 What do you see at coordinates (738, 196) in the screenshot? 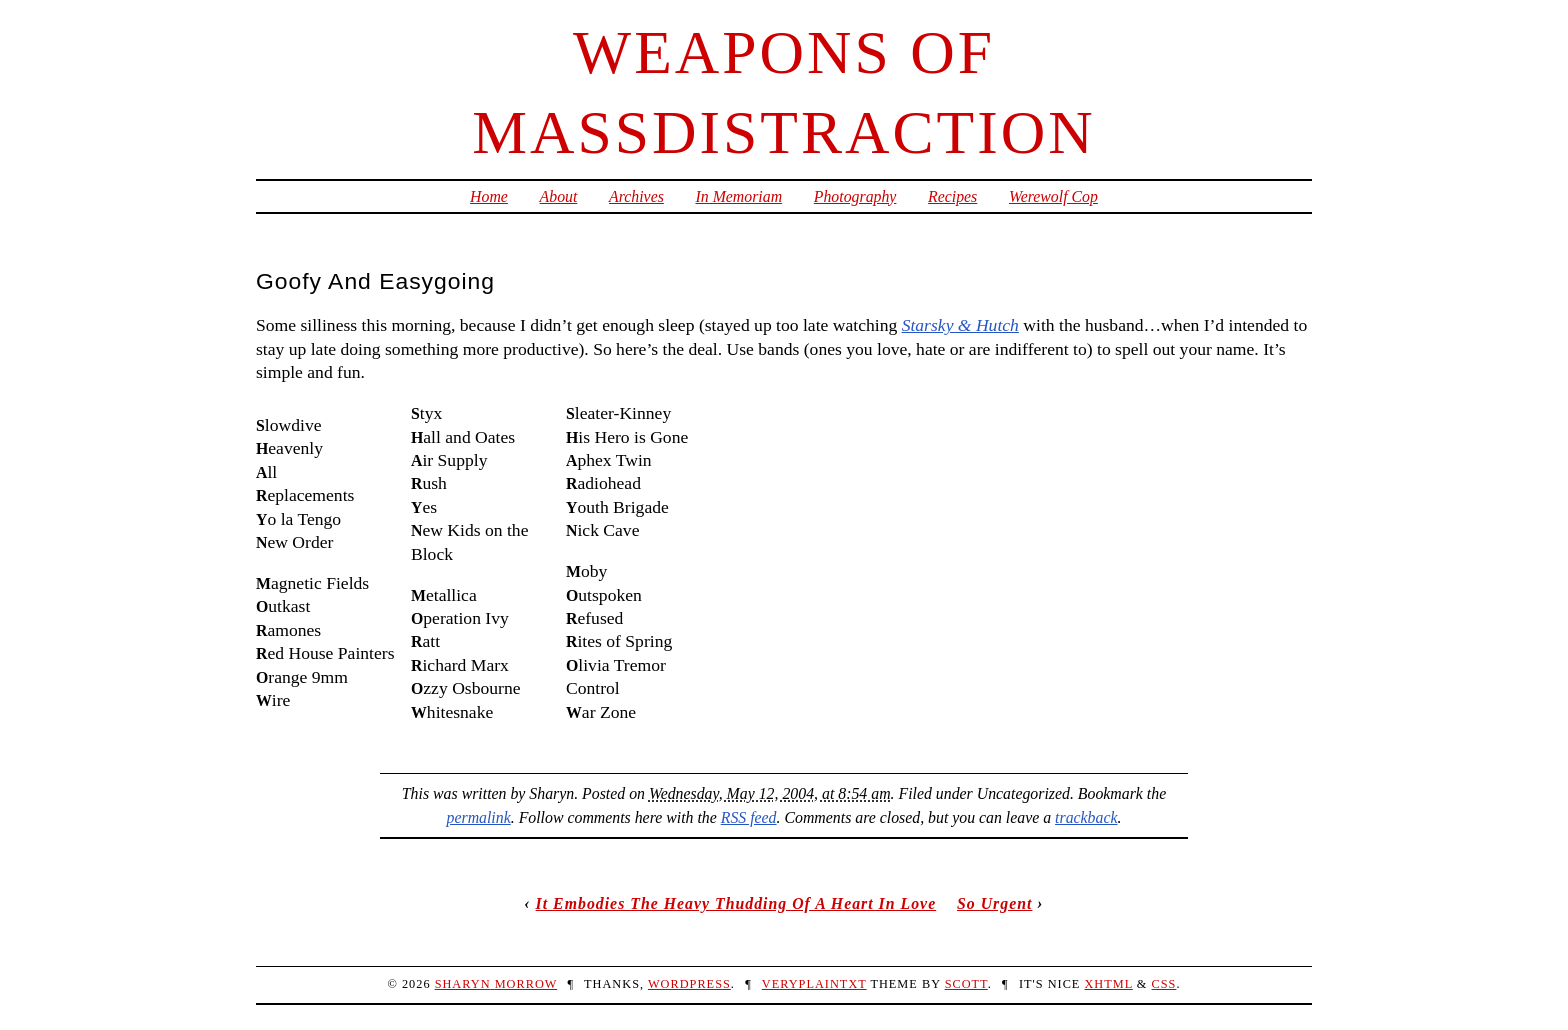
I see `In Memoriam` at bounding box center [738, 196].